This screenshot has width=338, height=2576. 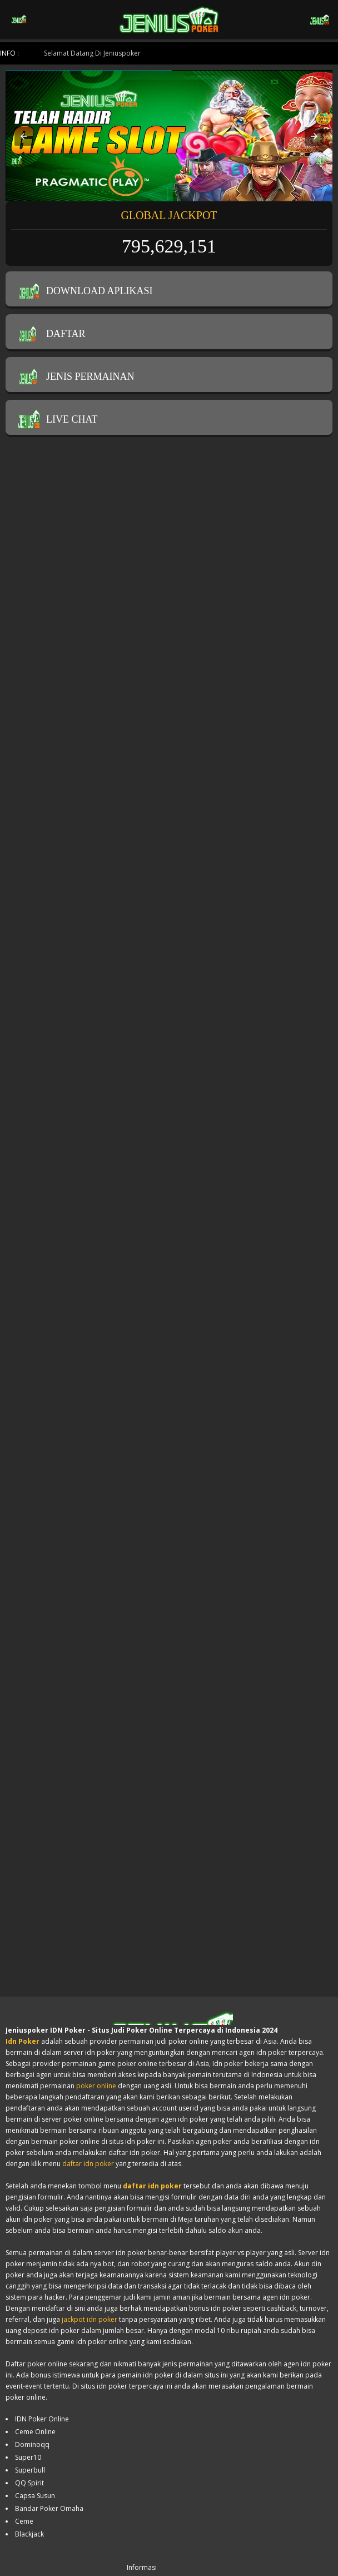 What do you see at coordinates (96, 2085) in the screenshot?
I see `poker online` at bounding box center [96, 2085].